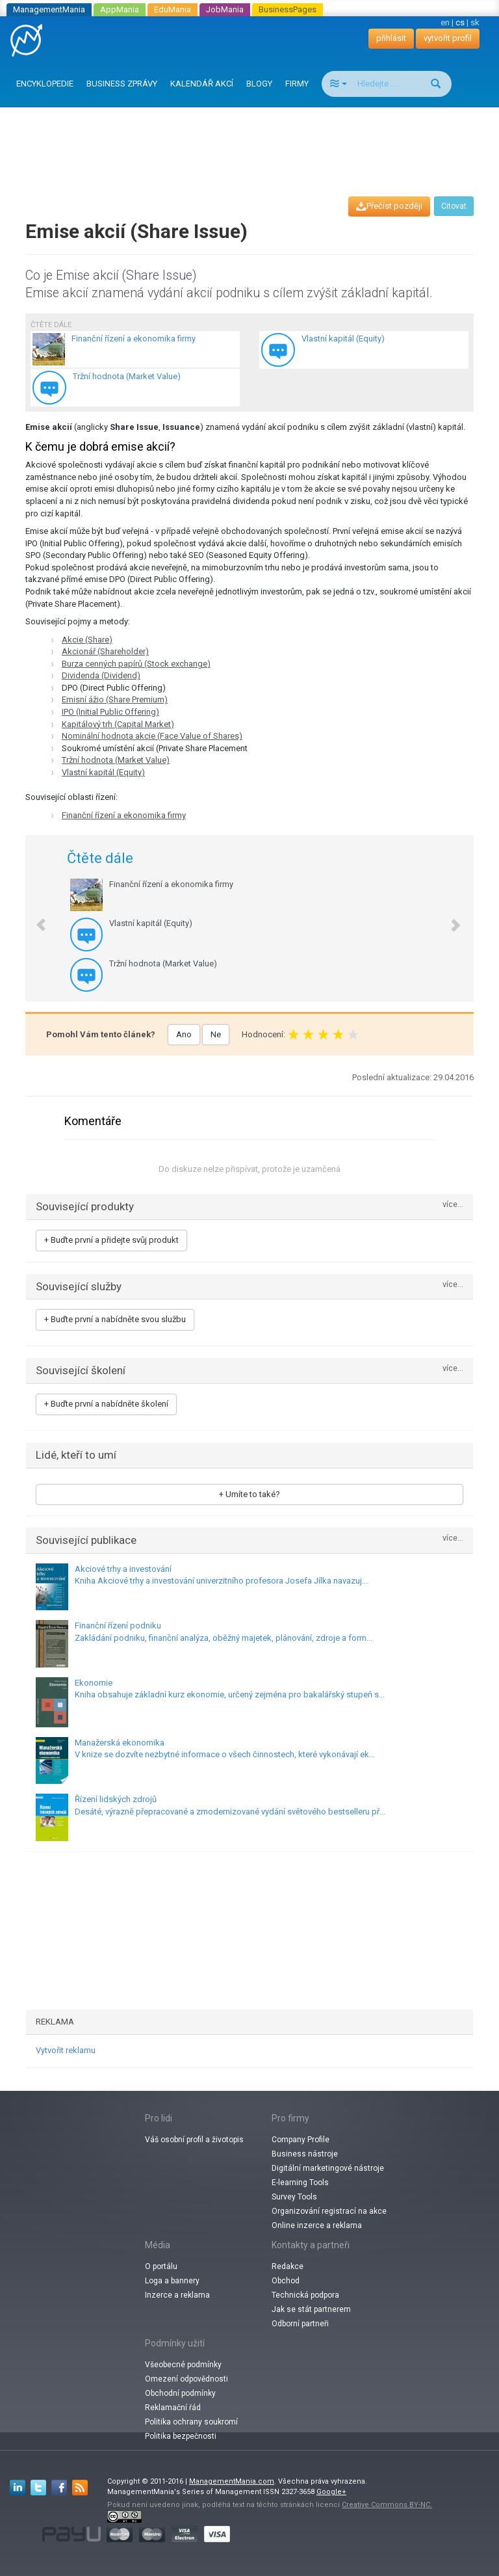 This screenshot has height=2576, width=499. What do you see at coordinates (103, 772) in the screenshot?
I see `Vlastní kapitál (Equity)` at bounding box center [103, 772].